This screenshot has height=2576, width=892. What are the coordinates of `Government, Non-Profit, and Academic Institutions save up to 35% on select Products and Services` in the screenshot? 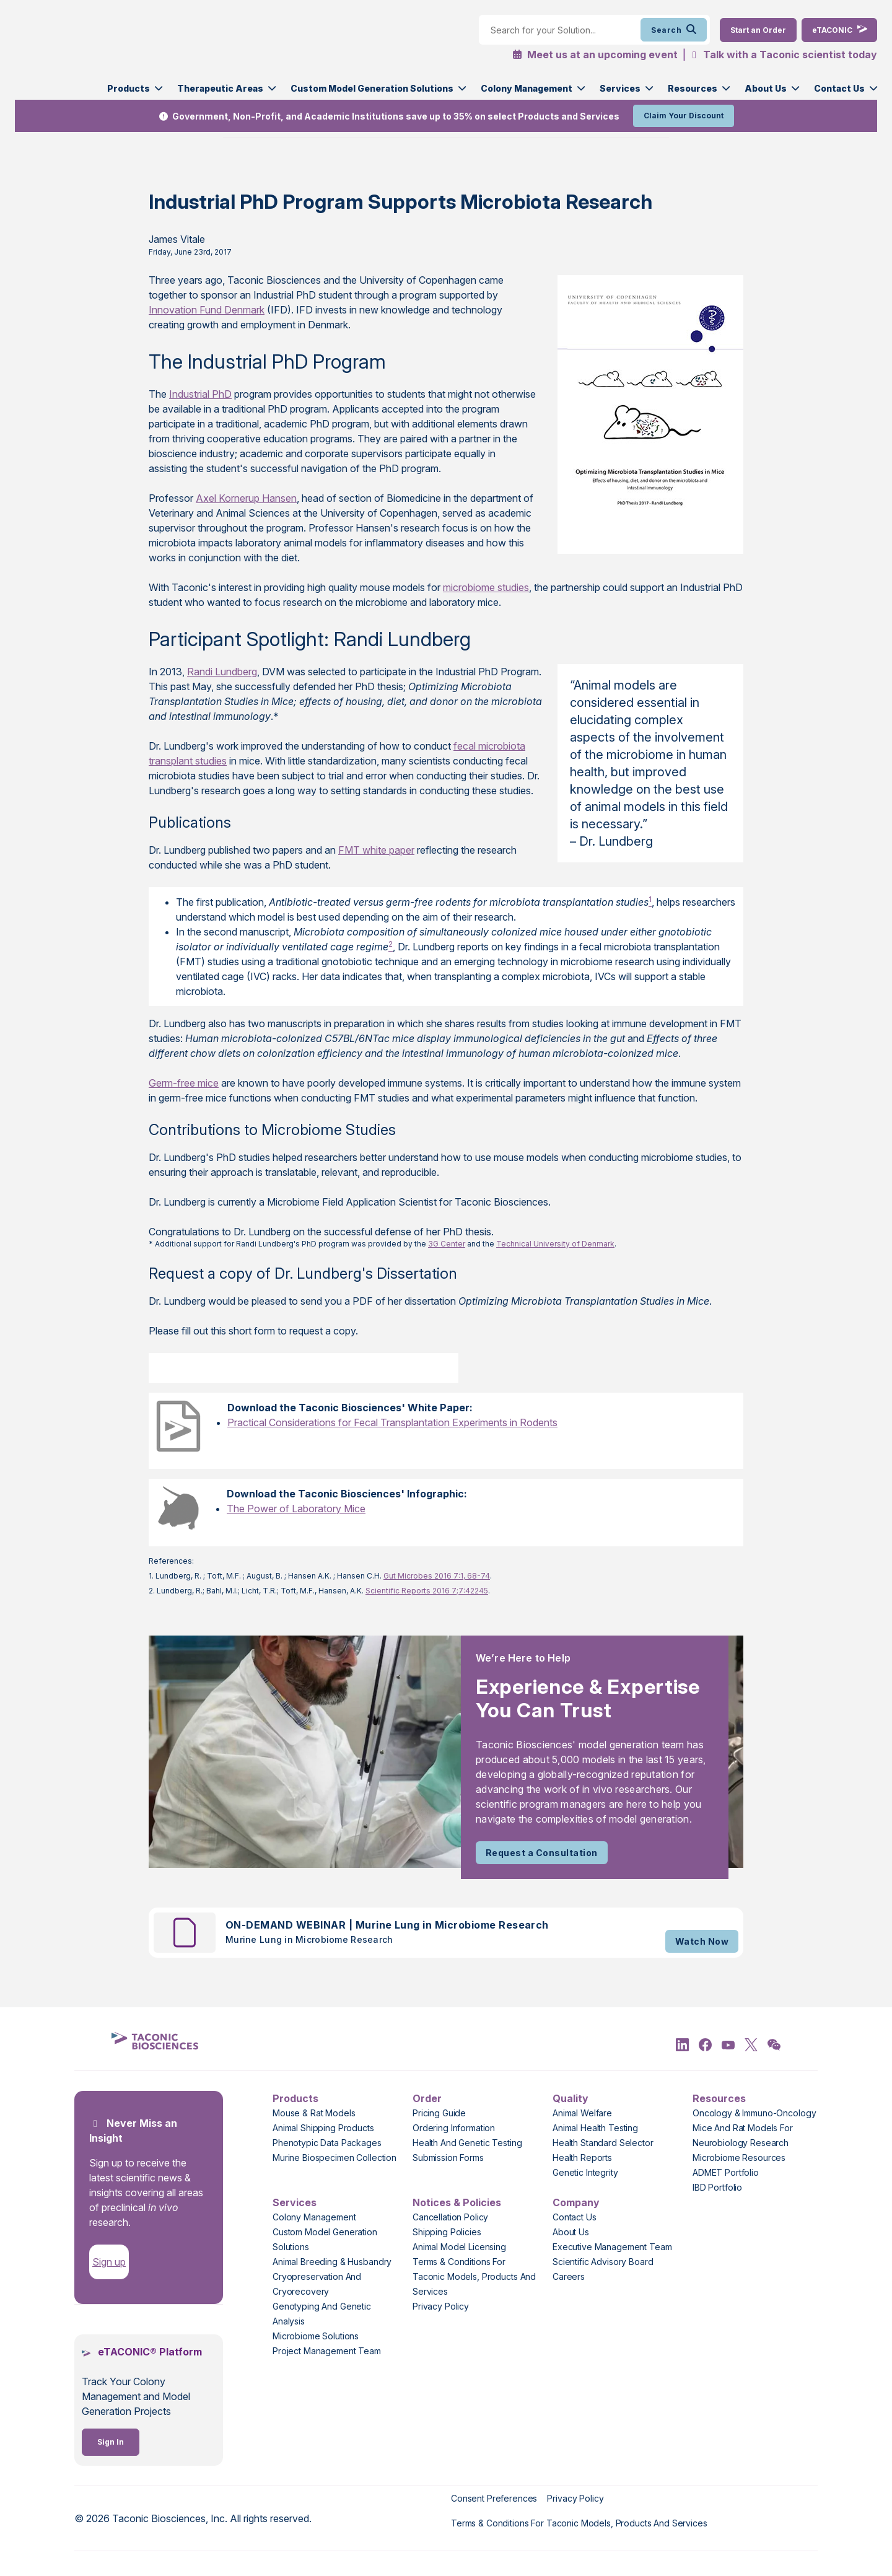 It's located at (395, 116).